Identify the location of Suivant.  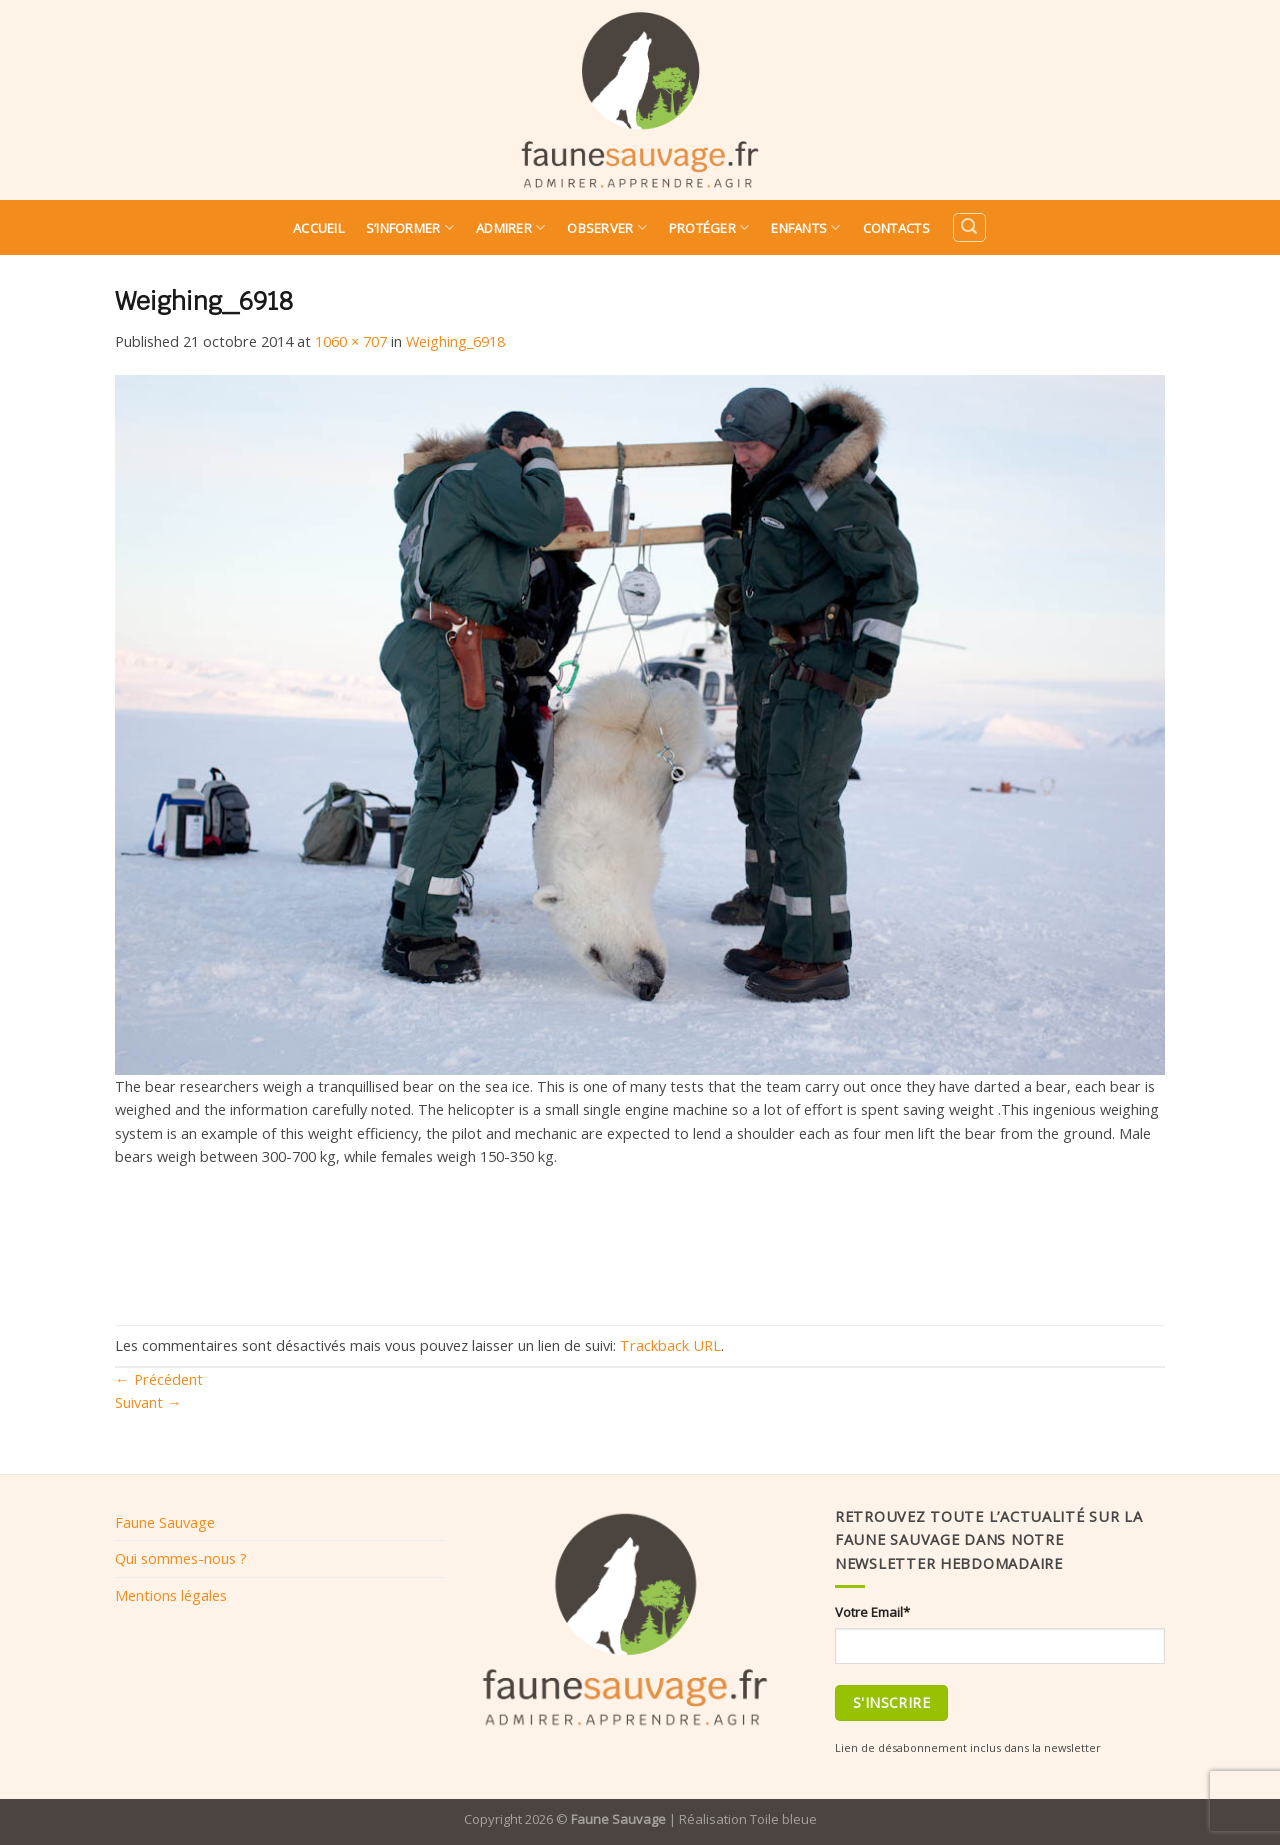
(148, 1402).